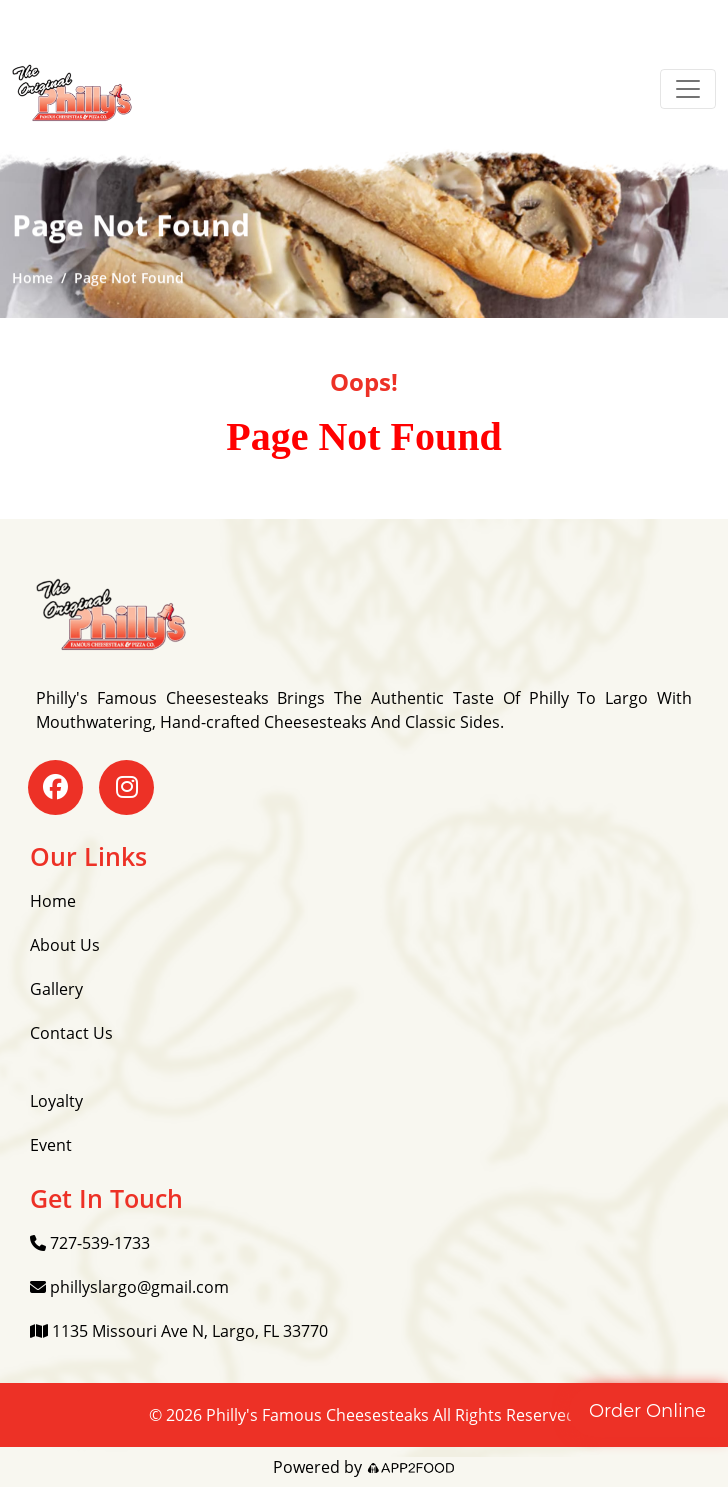 Image resolution: width=728 pixels, height=1487 pixels. What do you see at coordinates (688, 89) in the screenshot?
I see `[Toggle navigation]` at bounding box center [688, 89].